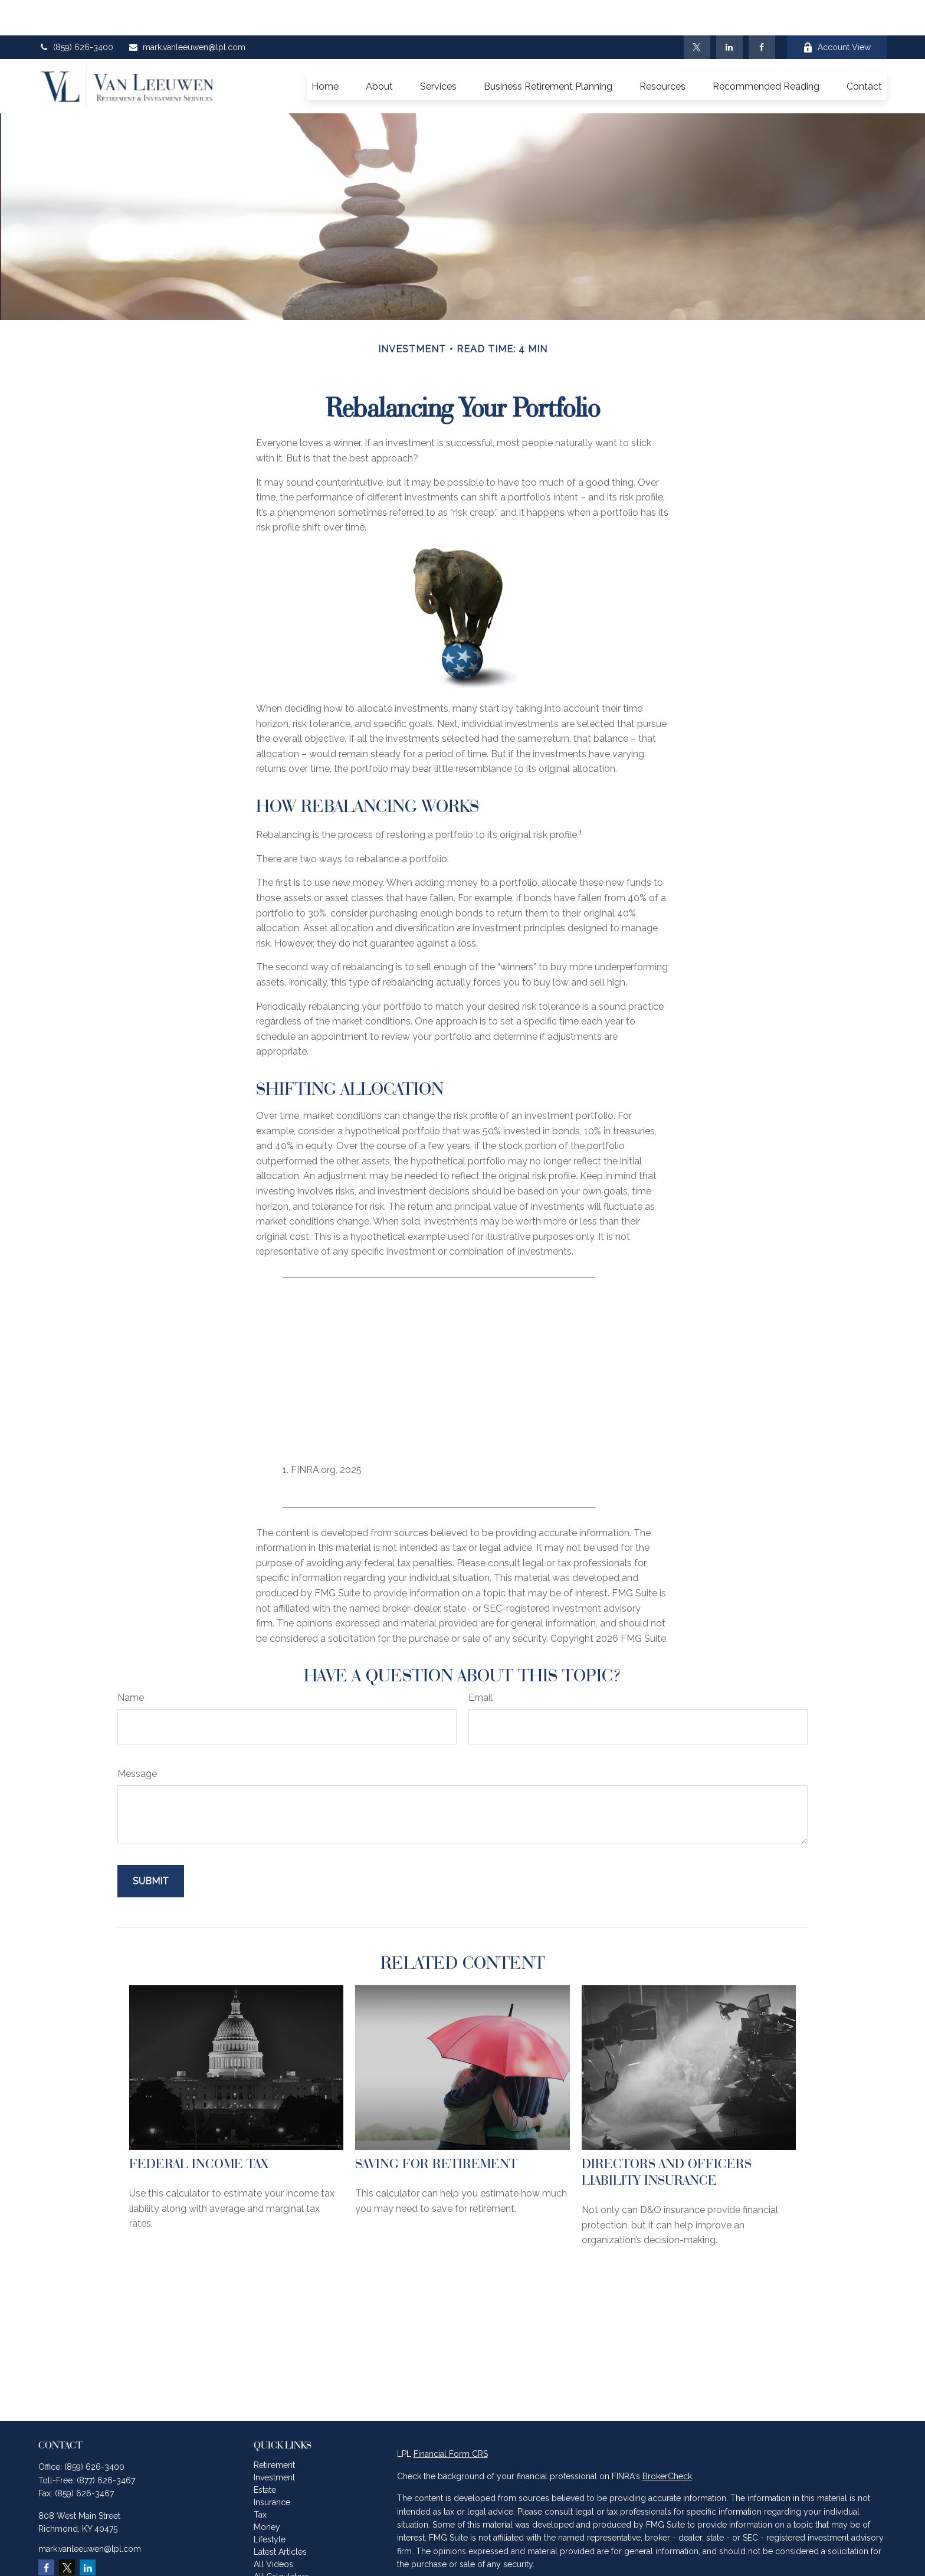 This screenshot has height=2576, width=925. What do you see at coordinates (667, 2136) in the screenshot?
I see `Directors and Officers Liability Insurance` at bounding box center [667, 2136].